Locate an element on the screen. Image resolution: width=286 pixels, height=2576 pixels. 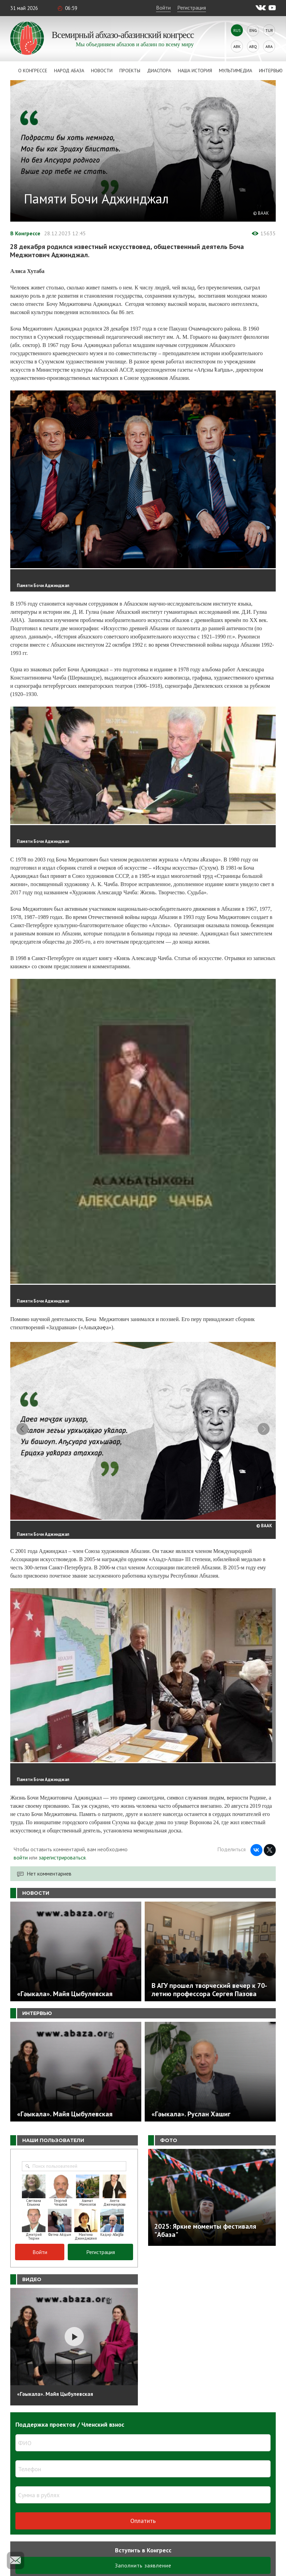
Abk is located at coordinates (236, 46).